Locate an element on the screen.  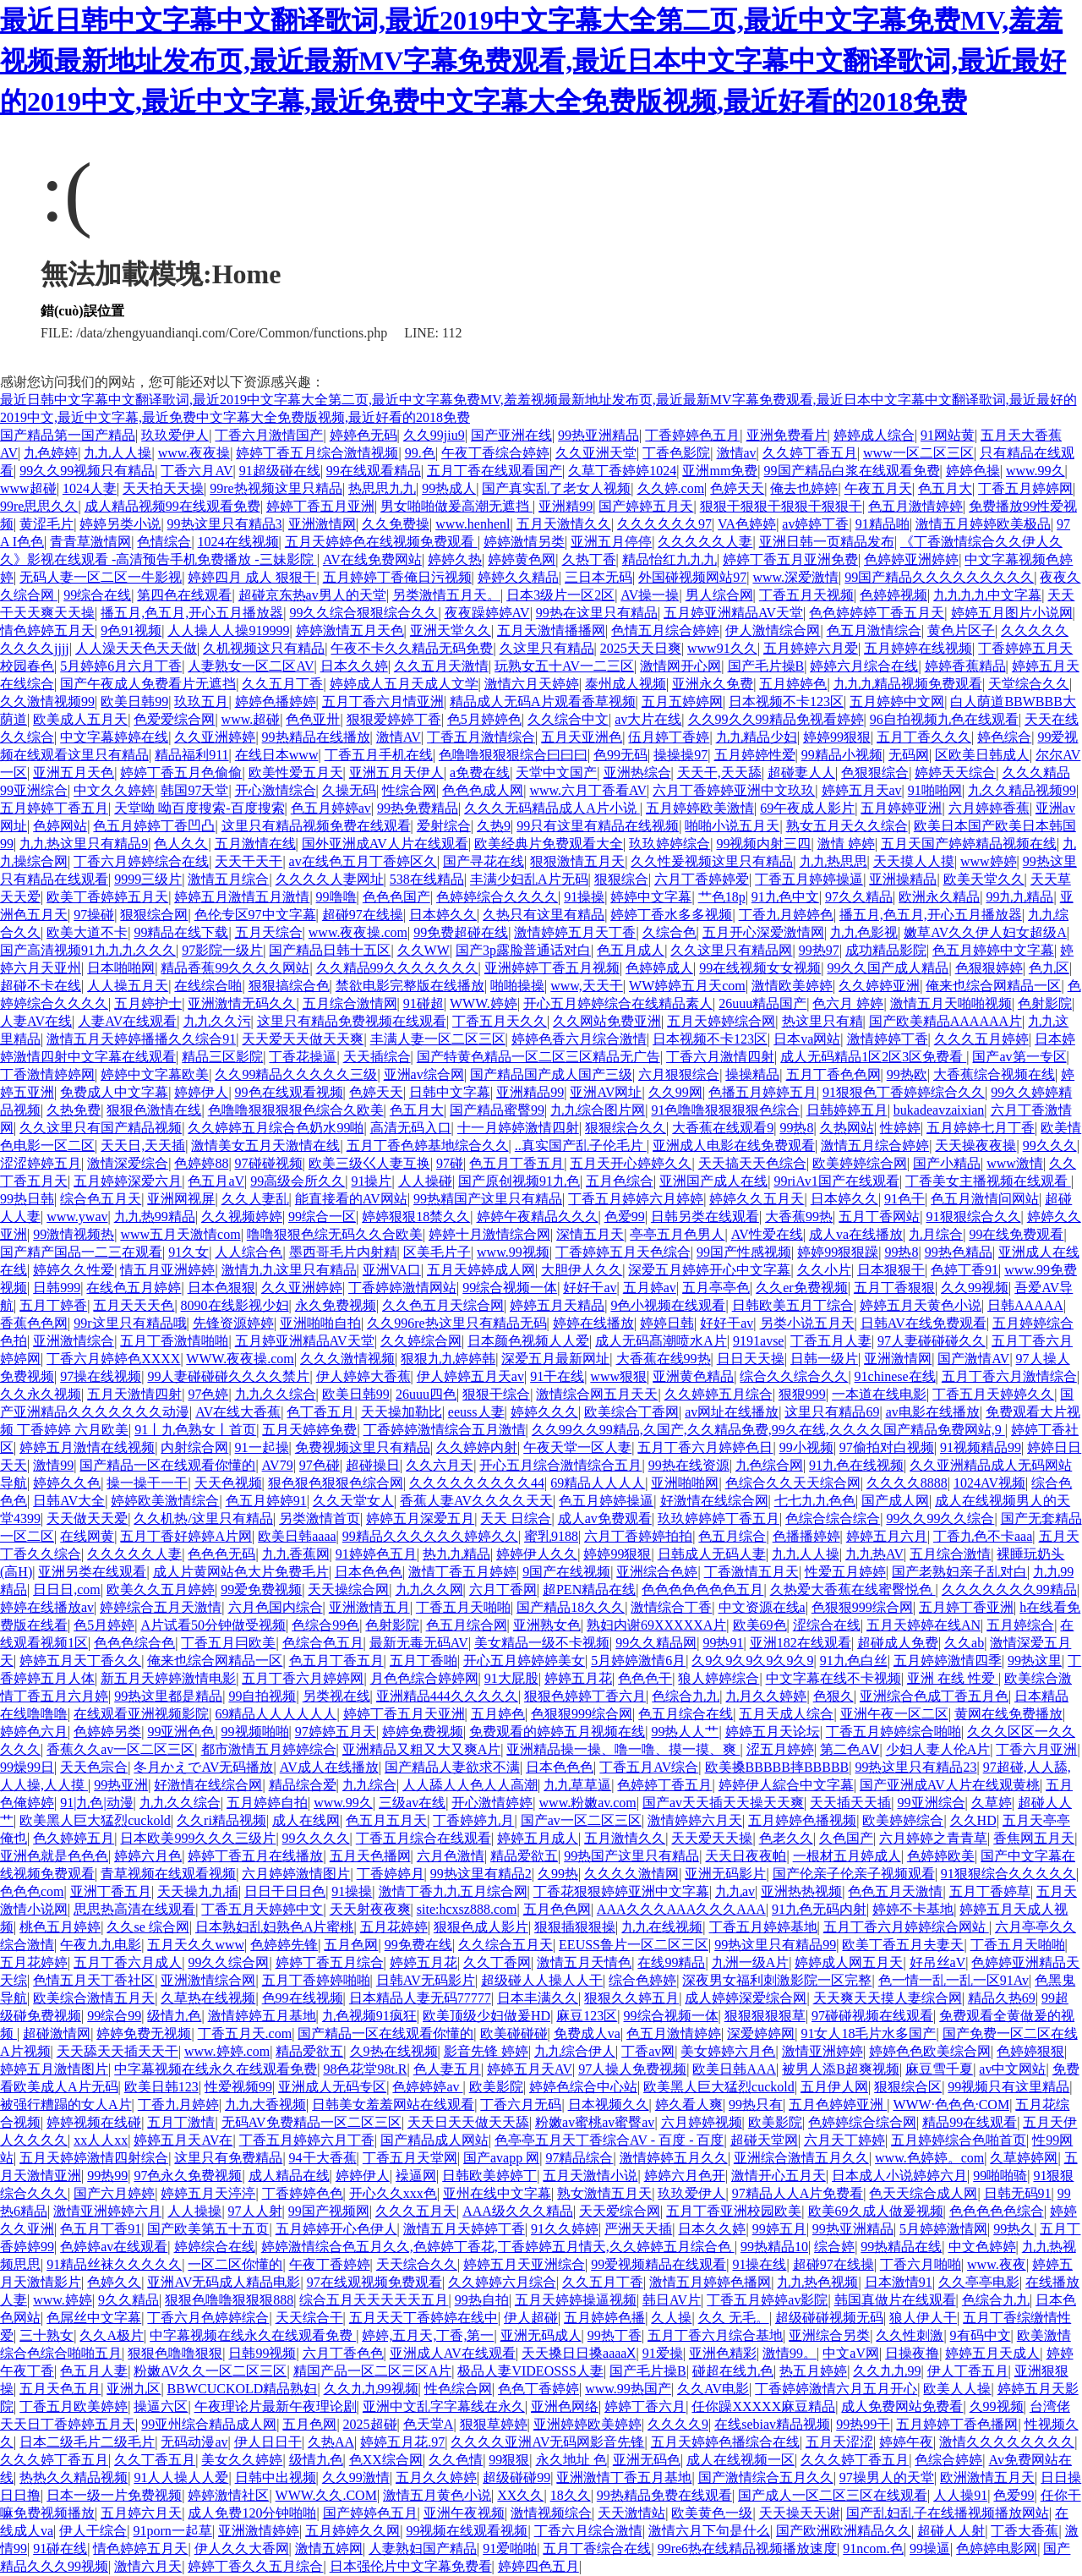
久久婷综合网 is located at coordinates (421, 1341).